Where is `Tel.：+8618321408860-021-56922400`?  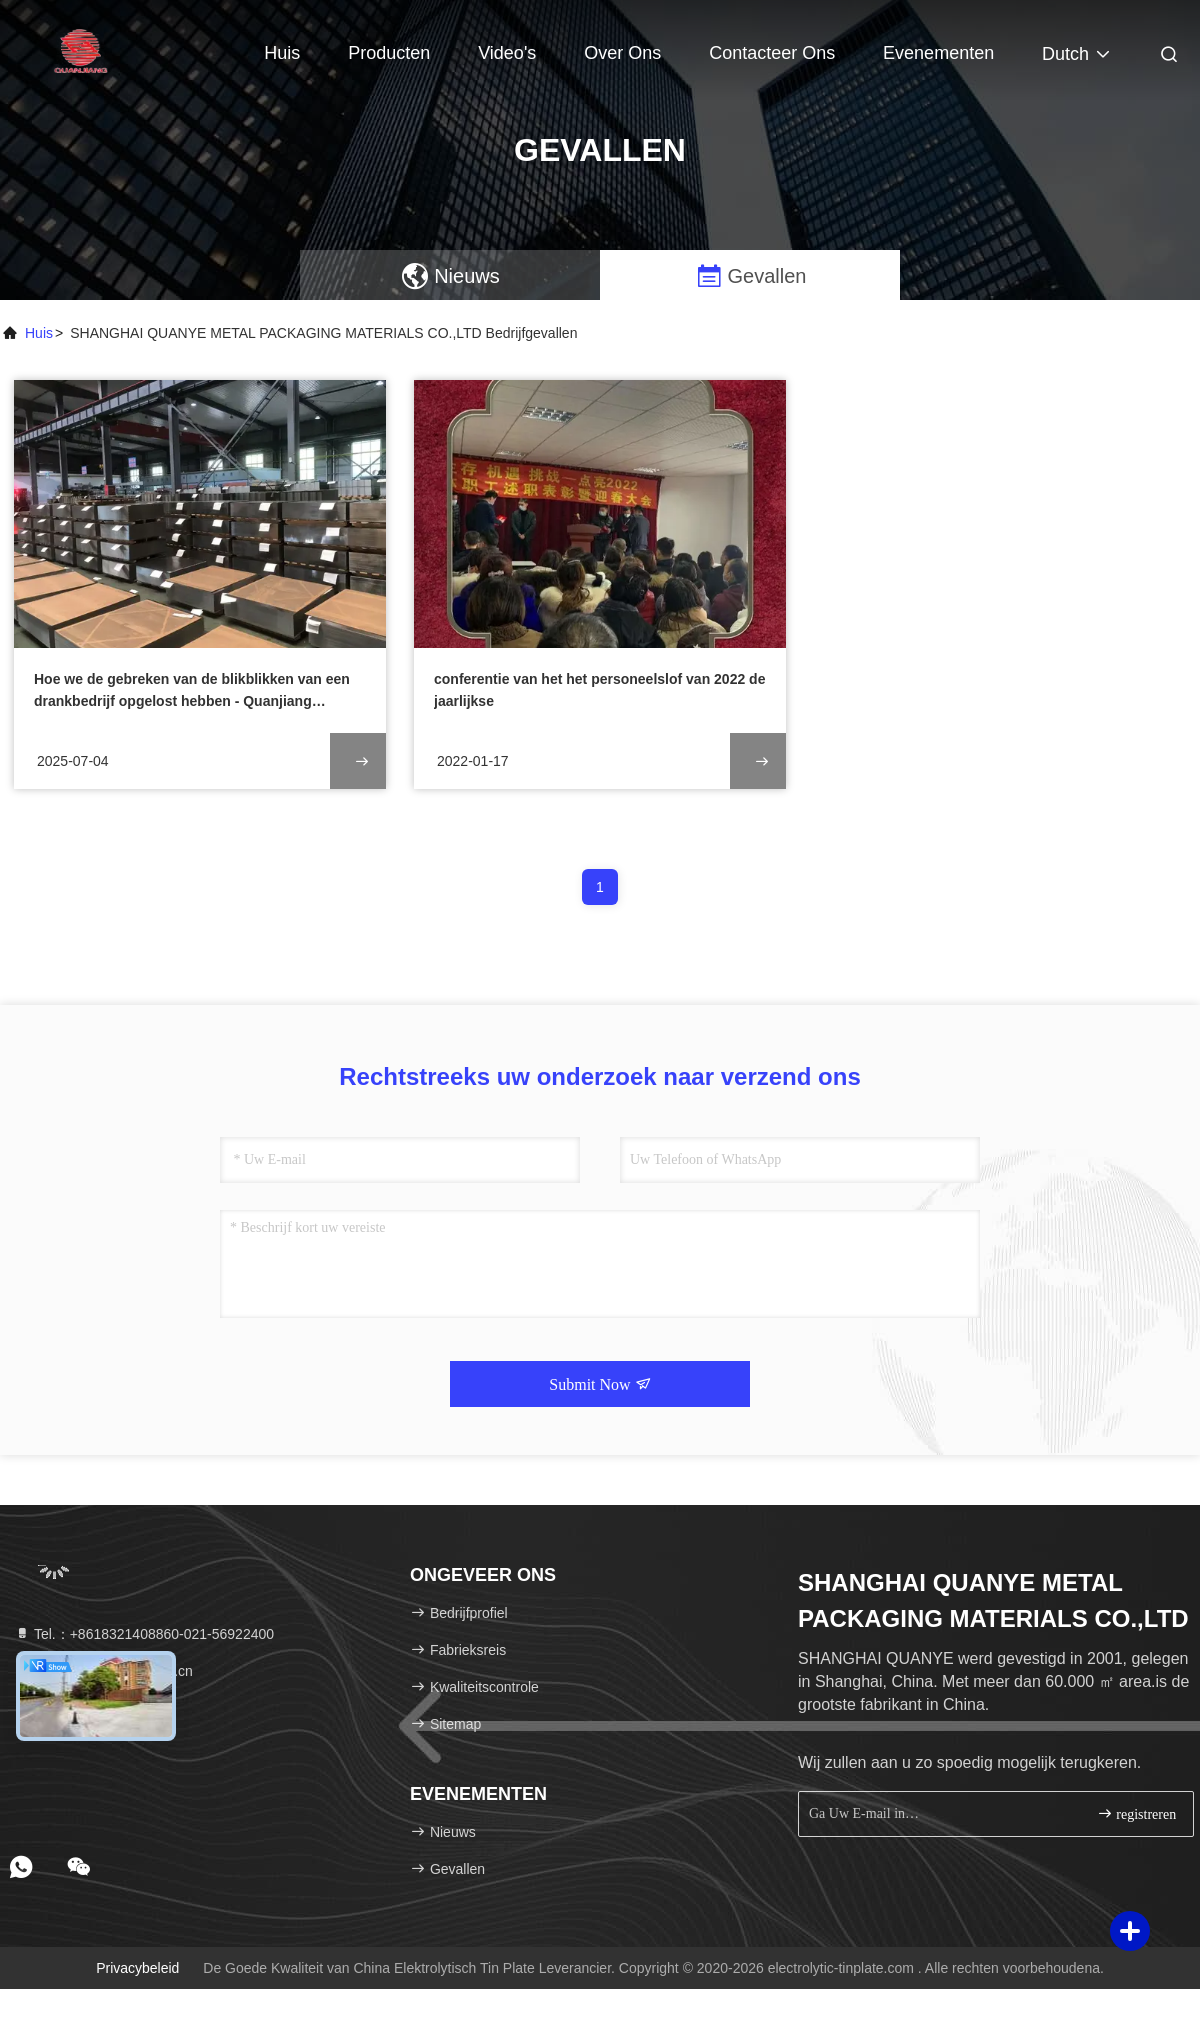
Tel.：+8618321408860-021-56922400 is located at coordinates (144, 1634).